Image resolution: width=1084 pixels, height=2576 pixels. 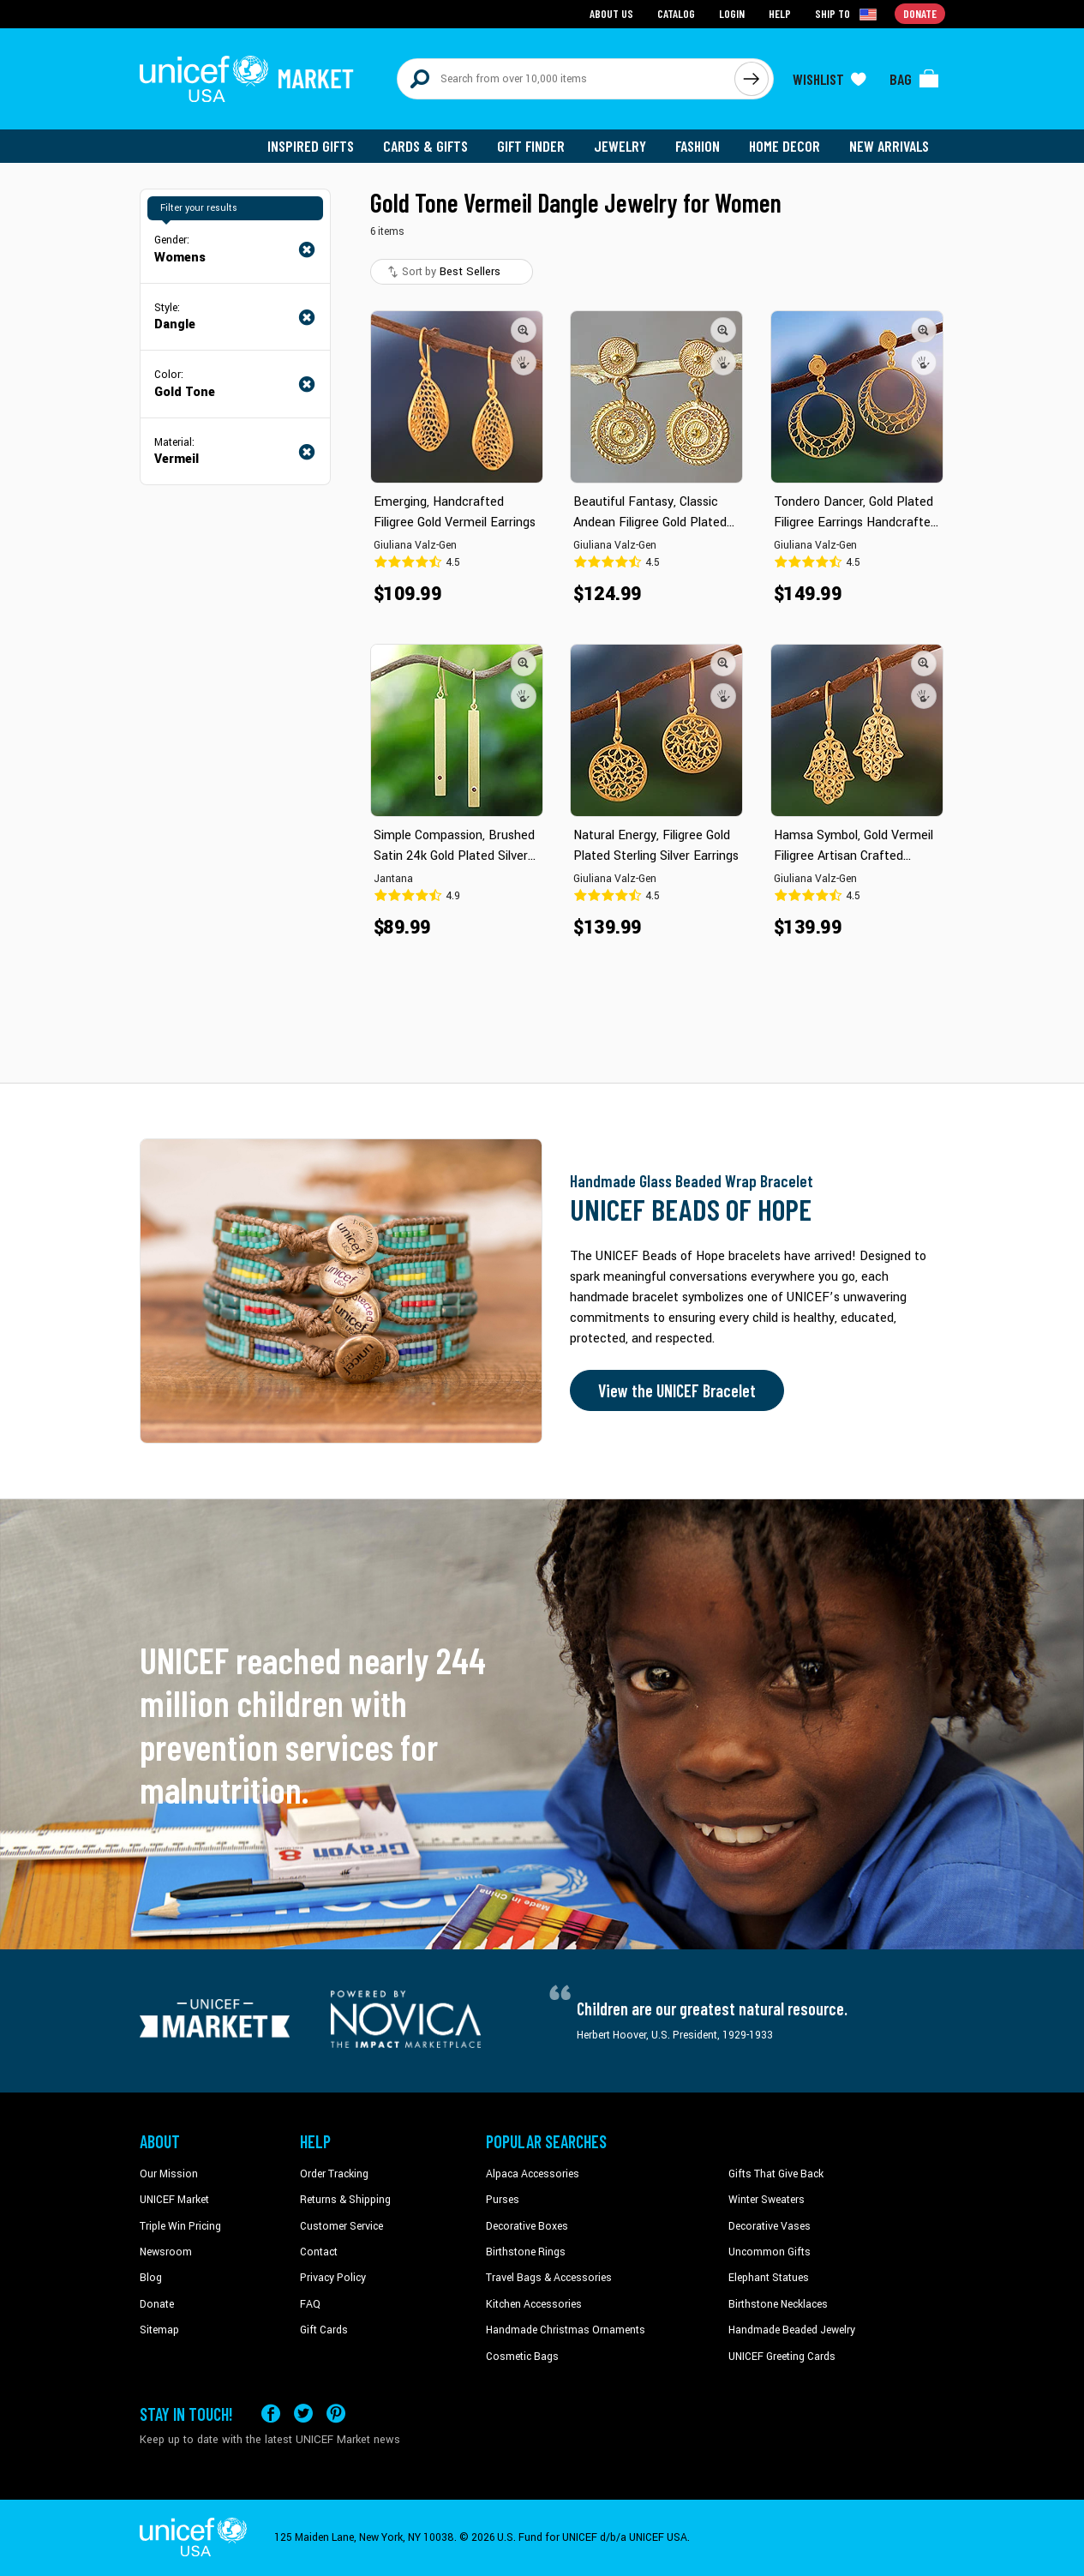 I want to click on Donate [Go to donation page], so click(x=920, y=13).